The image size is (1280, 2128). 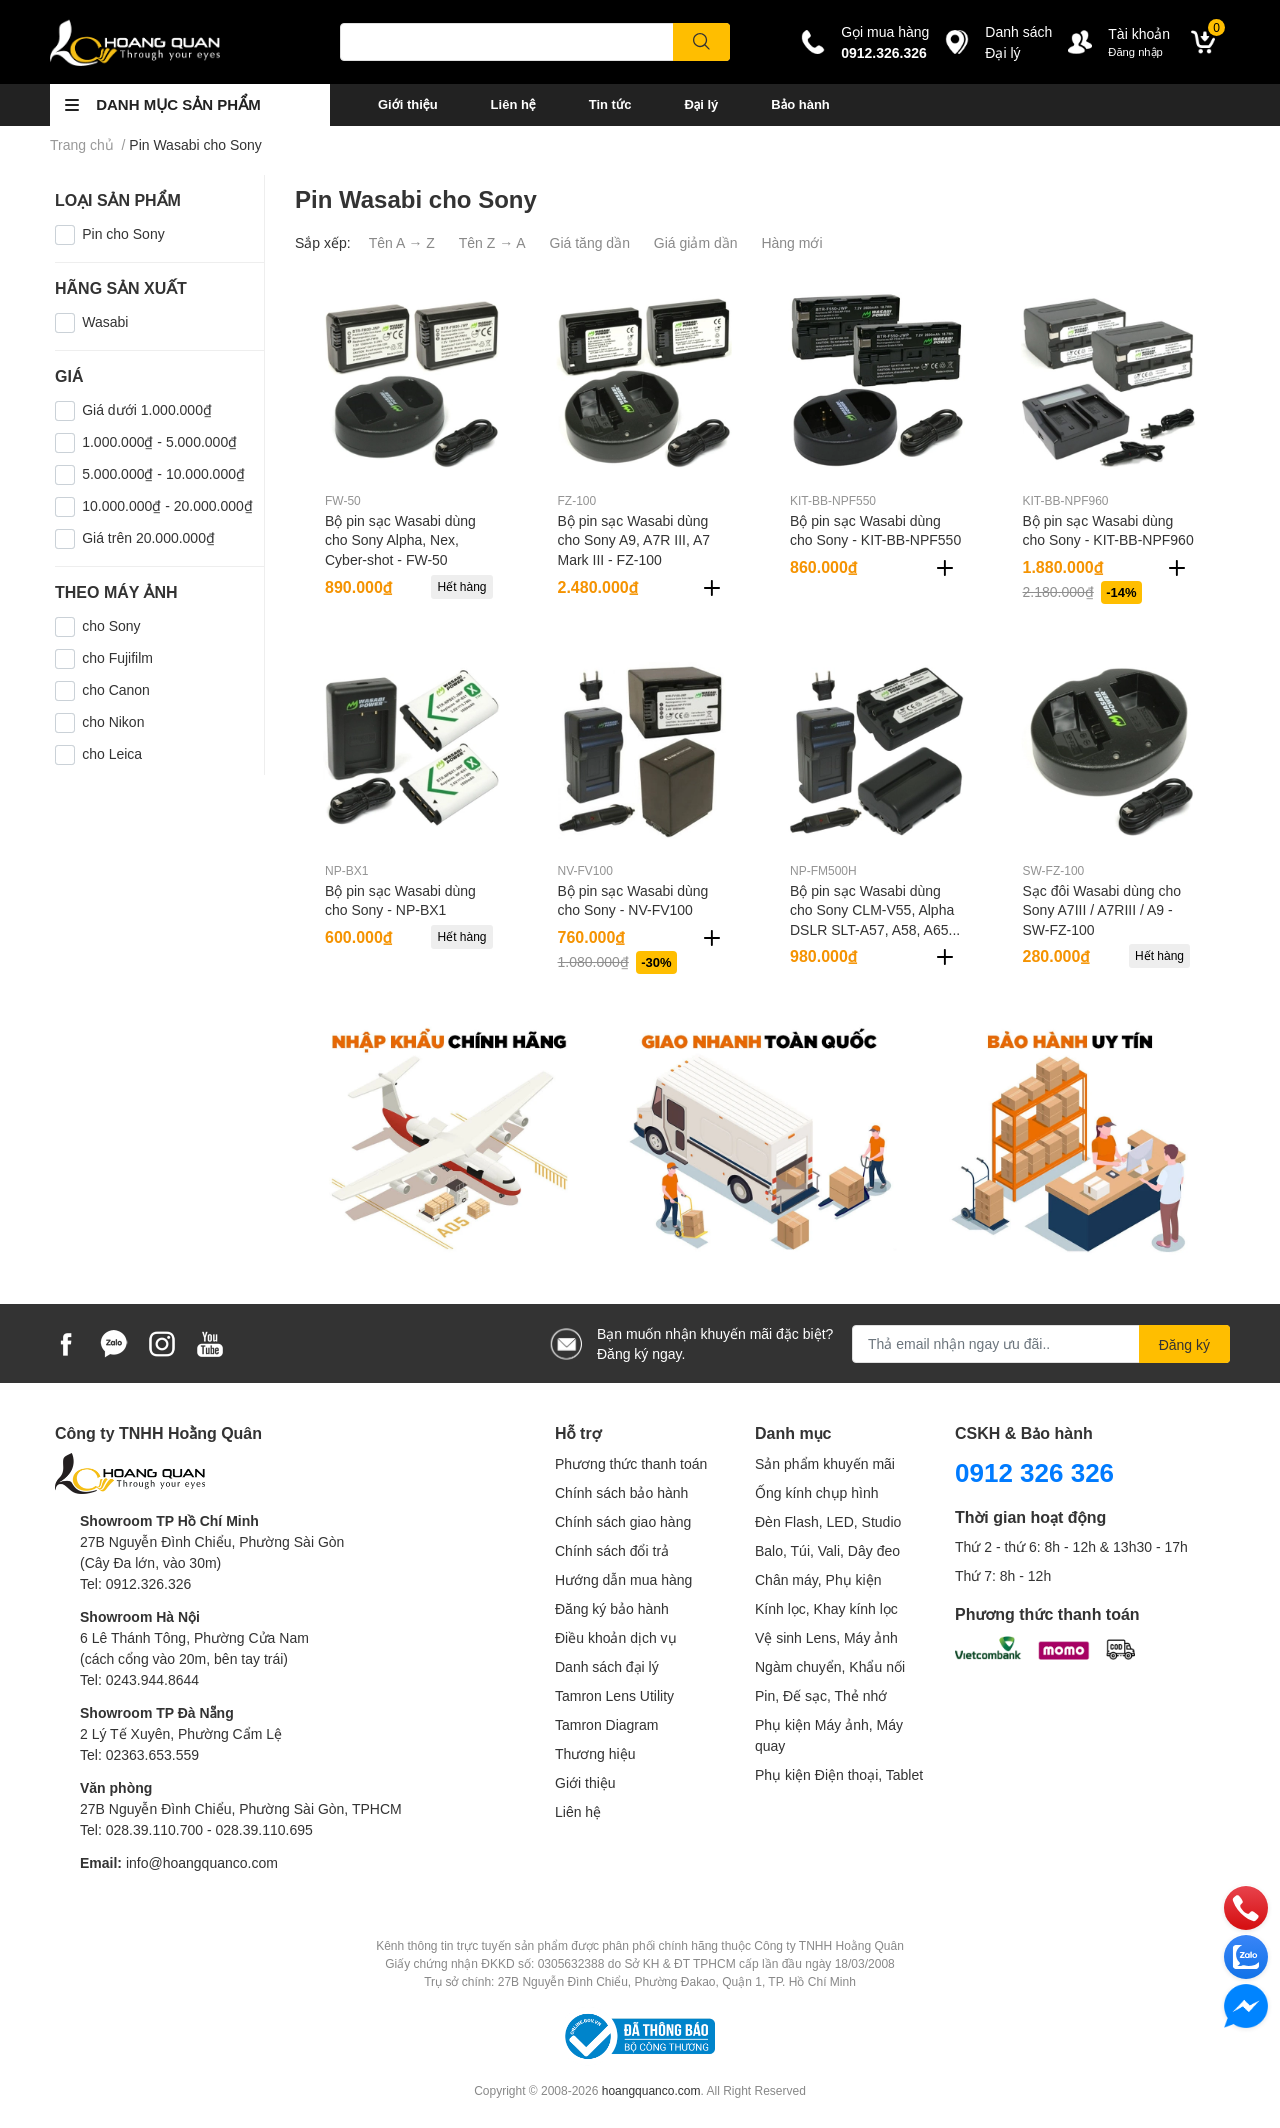 I want to click on cho Nikon, so click(x=113, y=721).